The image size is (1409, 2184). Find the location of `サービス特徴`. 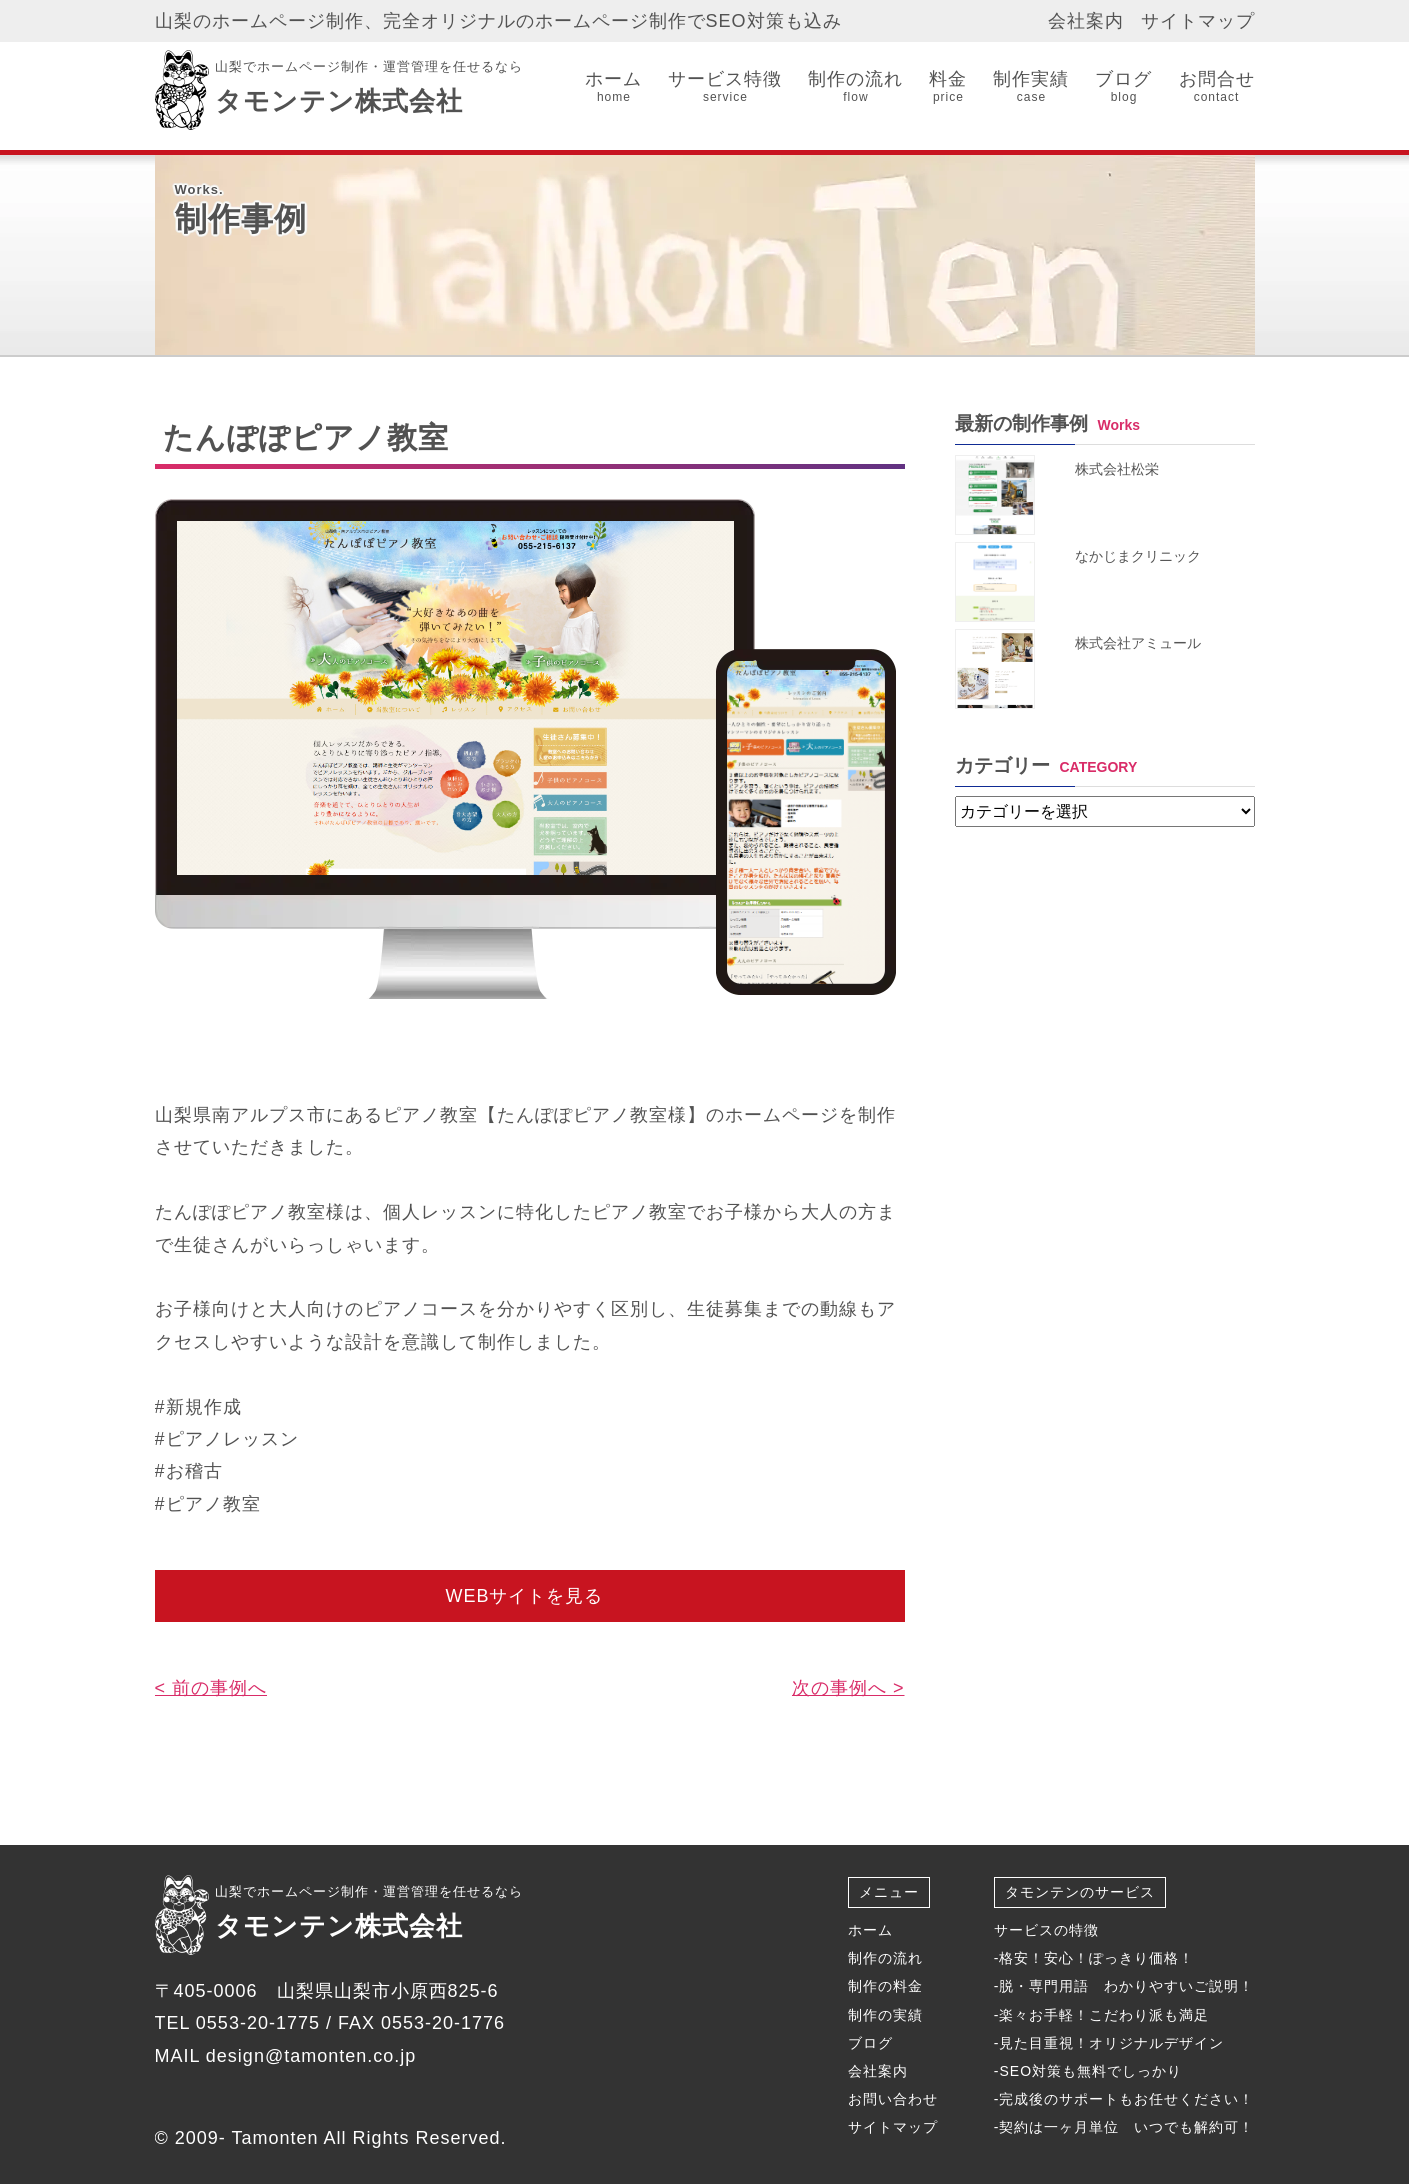

サービス特徴 is located at coordinates (725, 87).